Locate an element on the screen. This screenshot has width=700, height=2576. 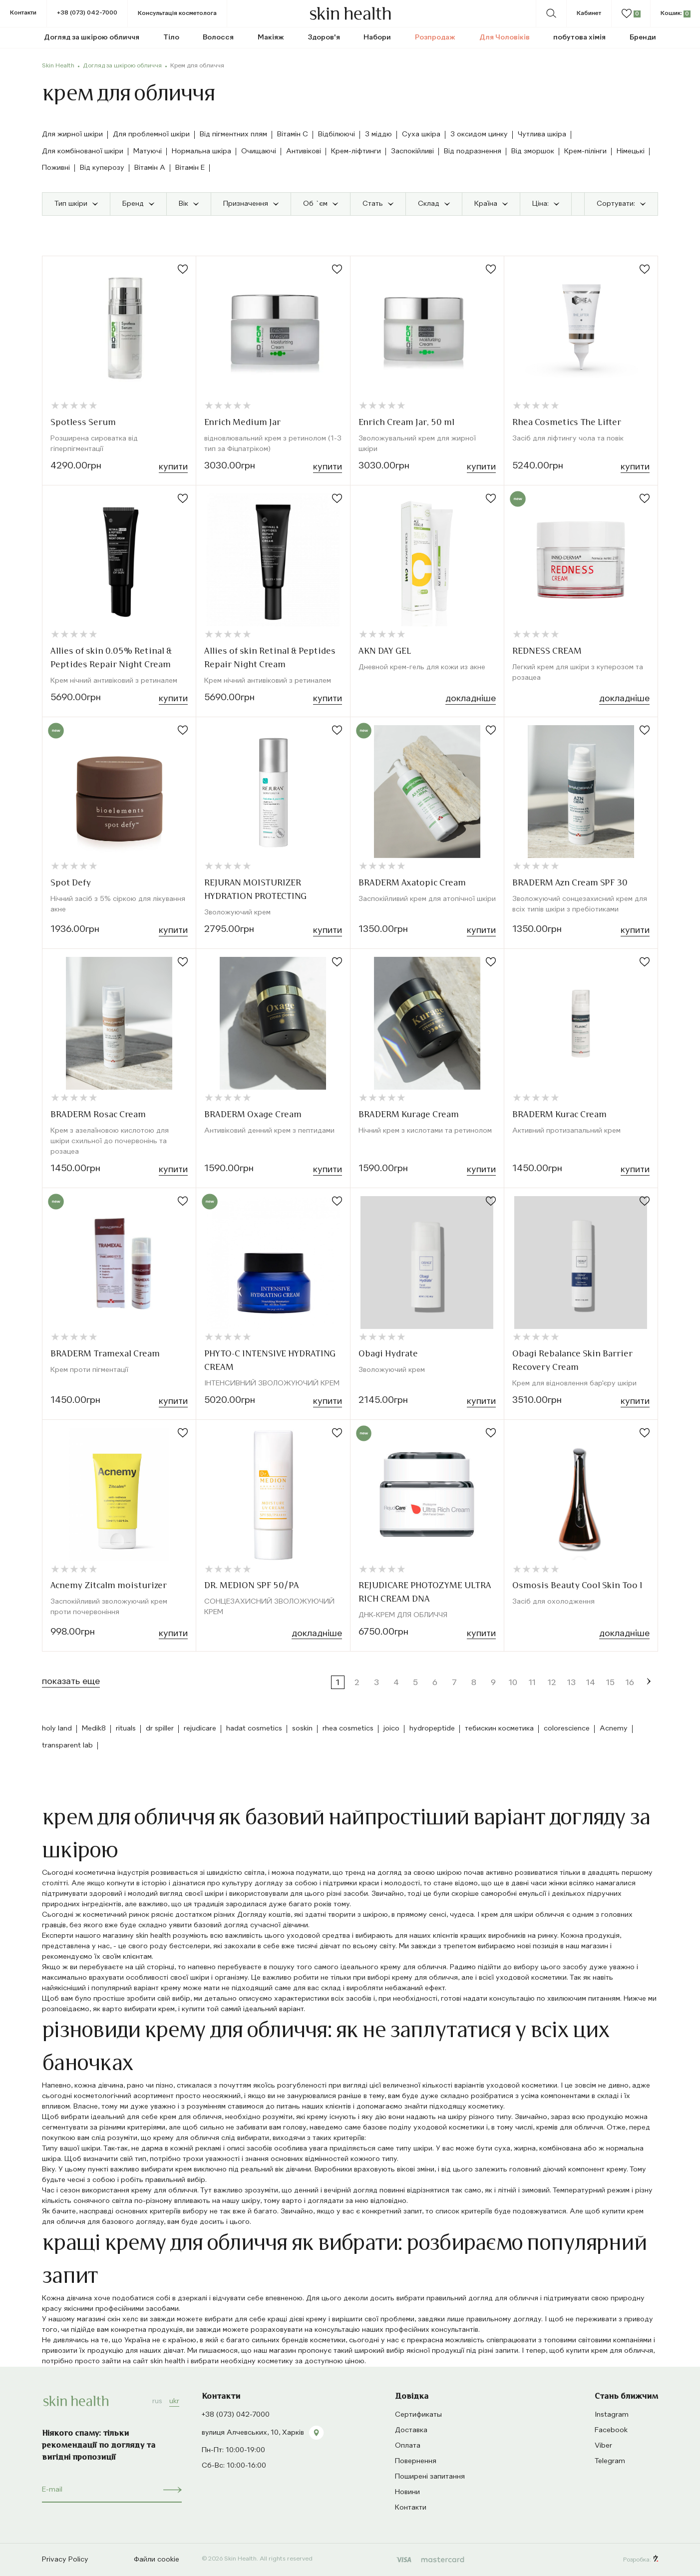
Telegram is located at coordinates (610, 2461).